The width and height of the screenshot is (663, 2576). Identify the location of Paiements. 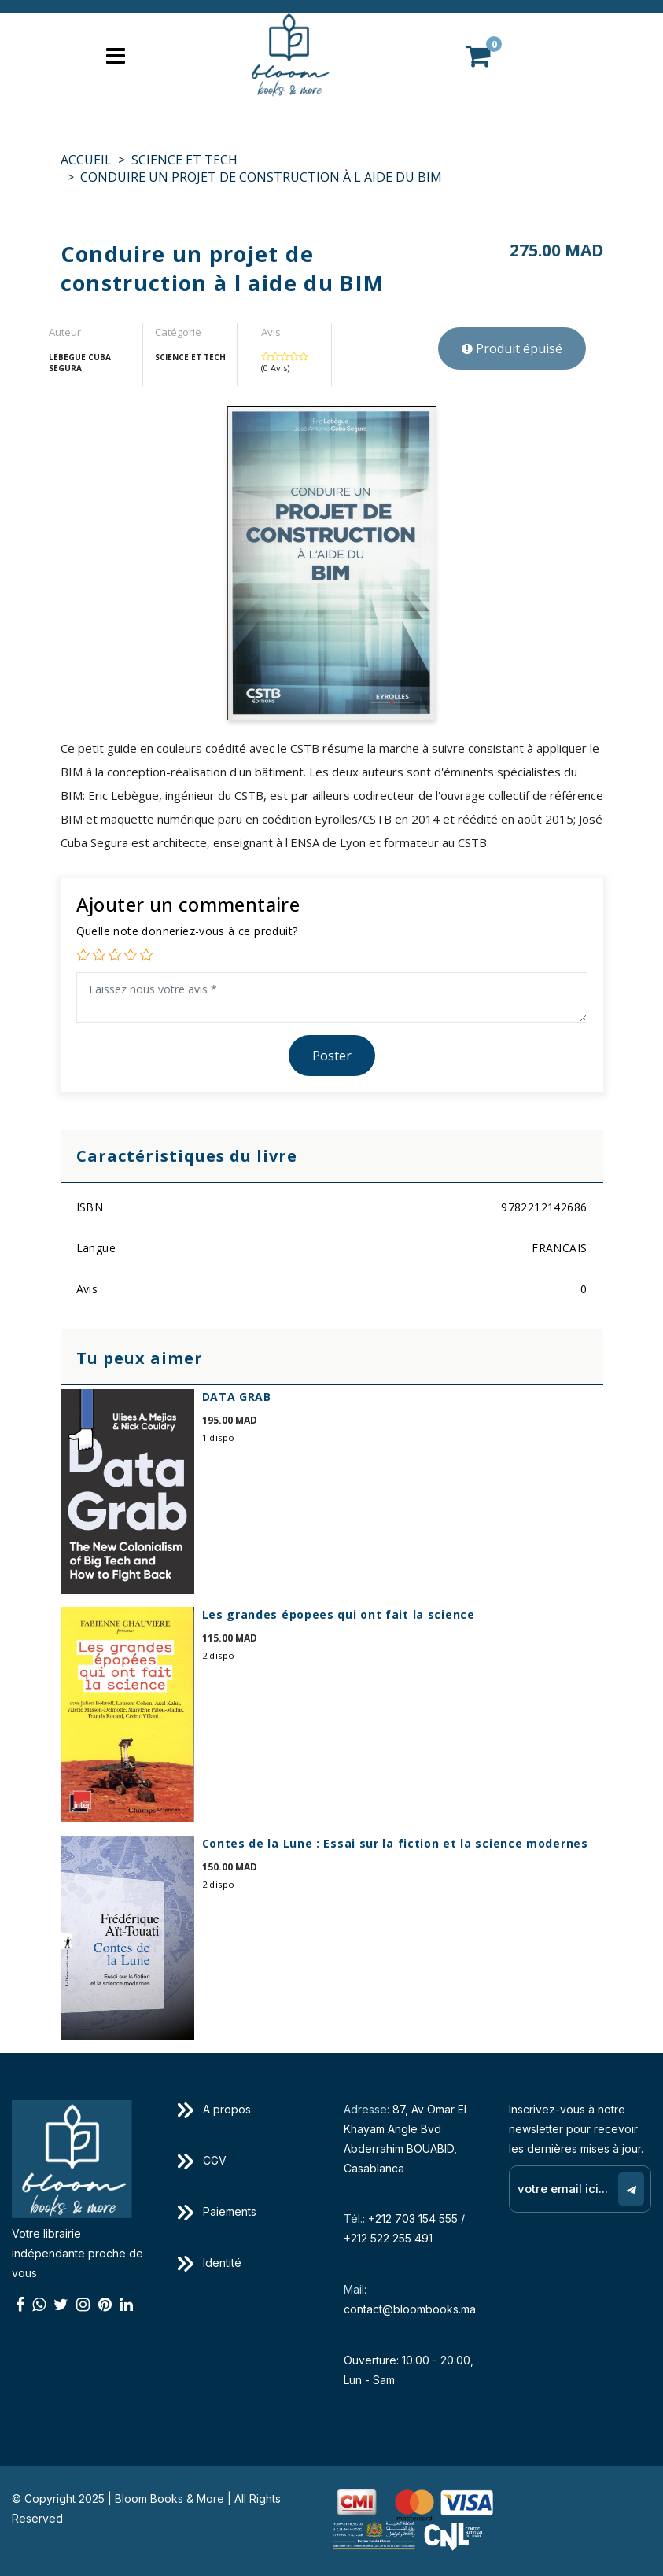
(217, 2211).